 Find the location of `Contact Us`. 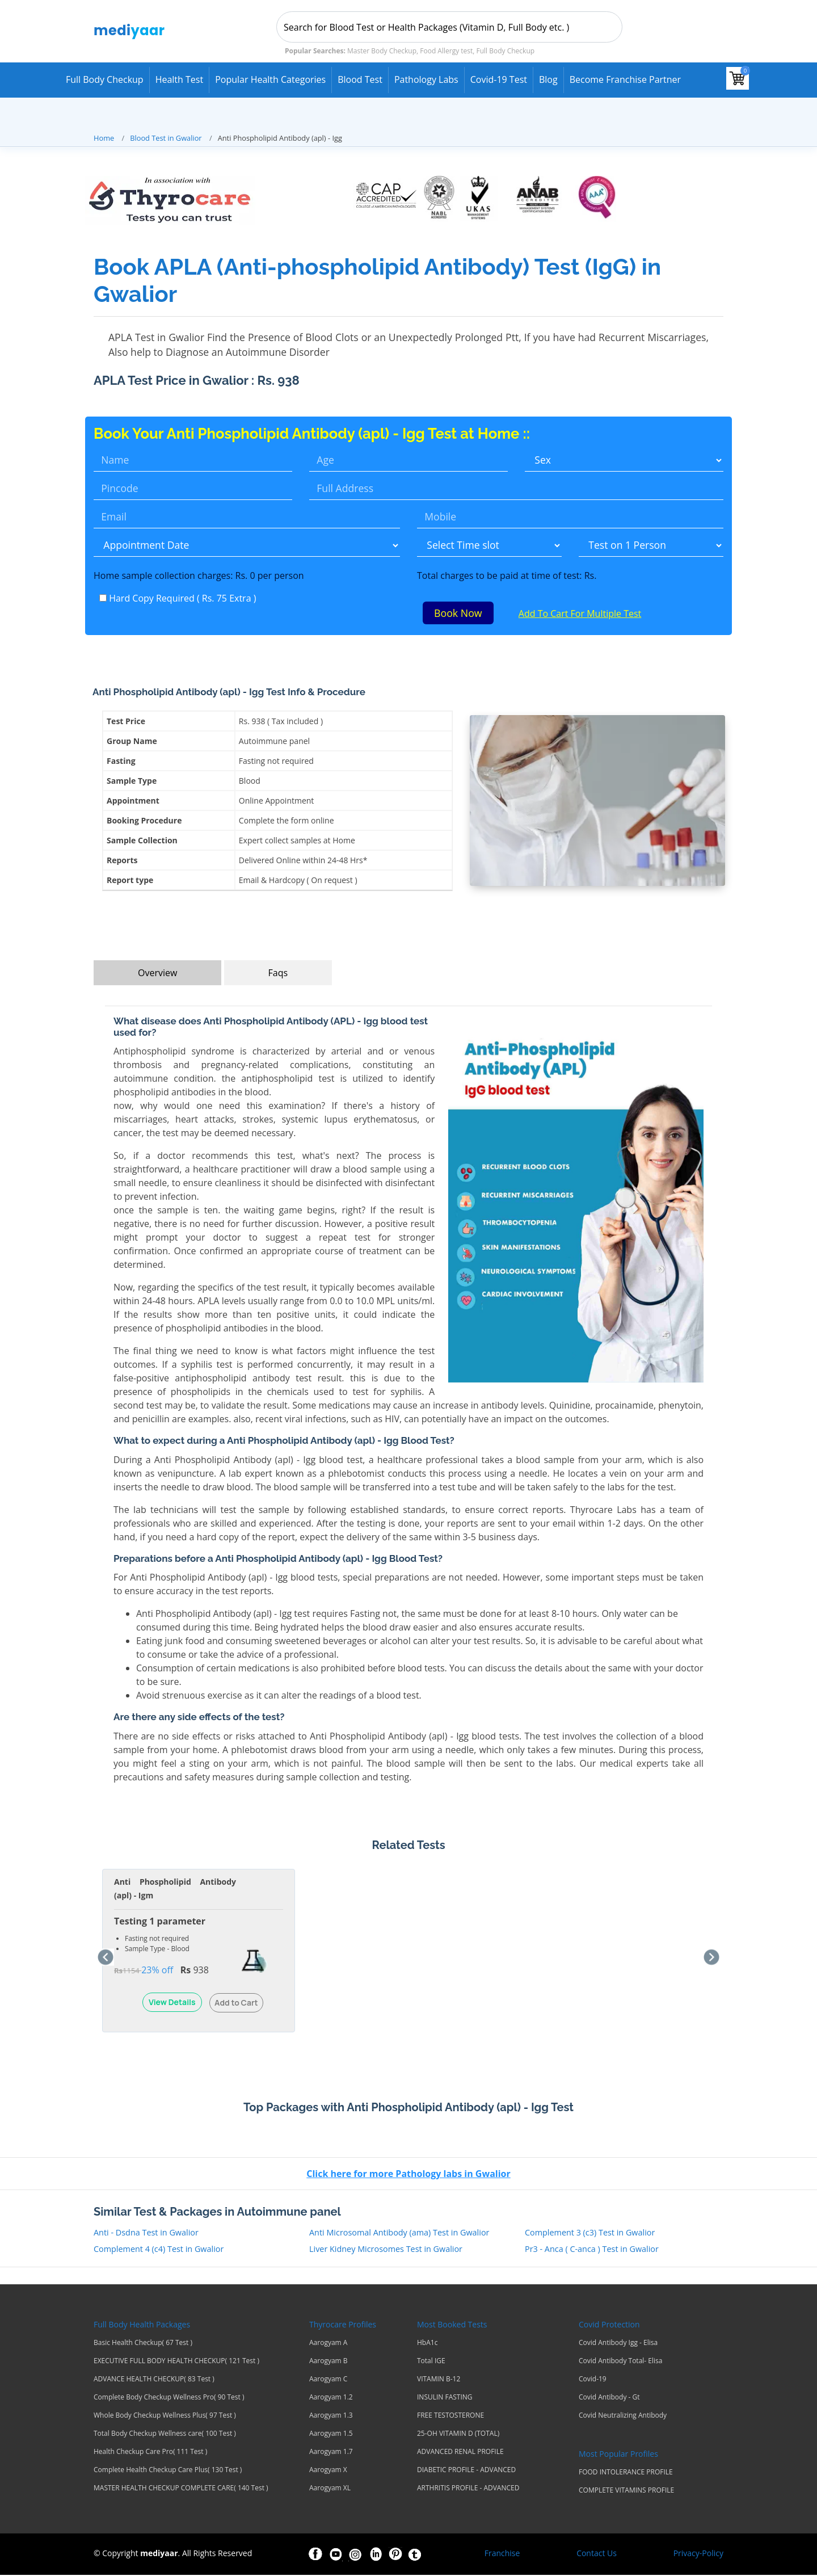

Contact Us is located at coordinates (596, 2554).